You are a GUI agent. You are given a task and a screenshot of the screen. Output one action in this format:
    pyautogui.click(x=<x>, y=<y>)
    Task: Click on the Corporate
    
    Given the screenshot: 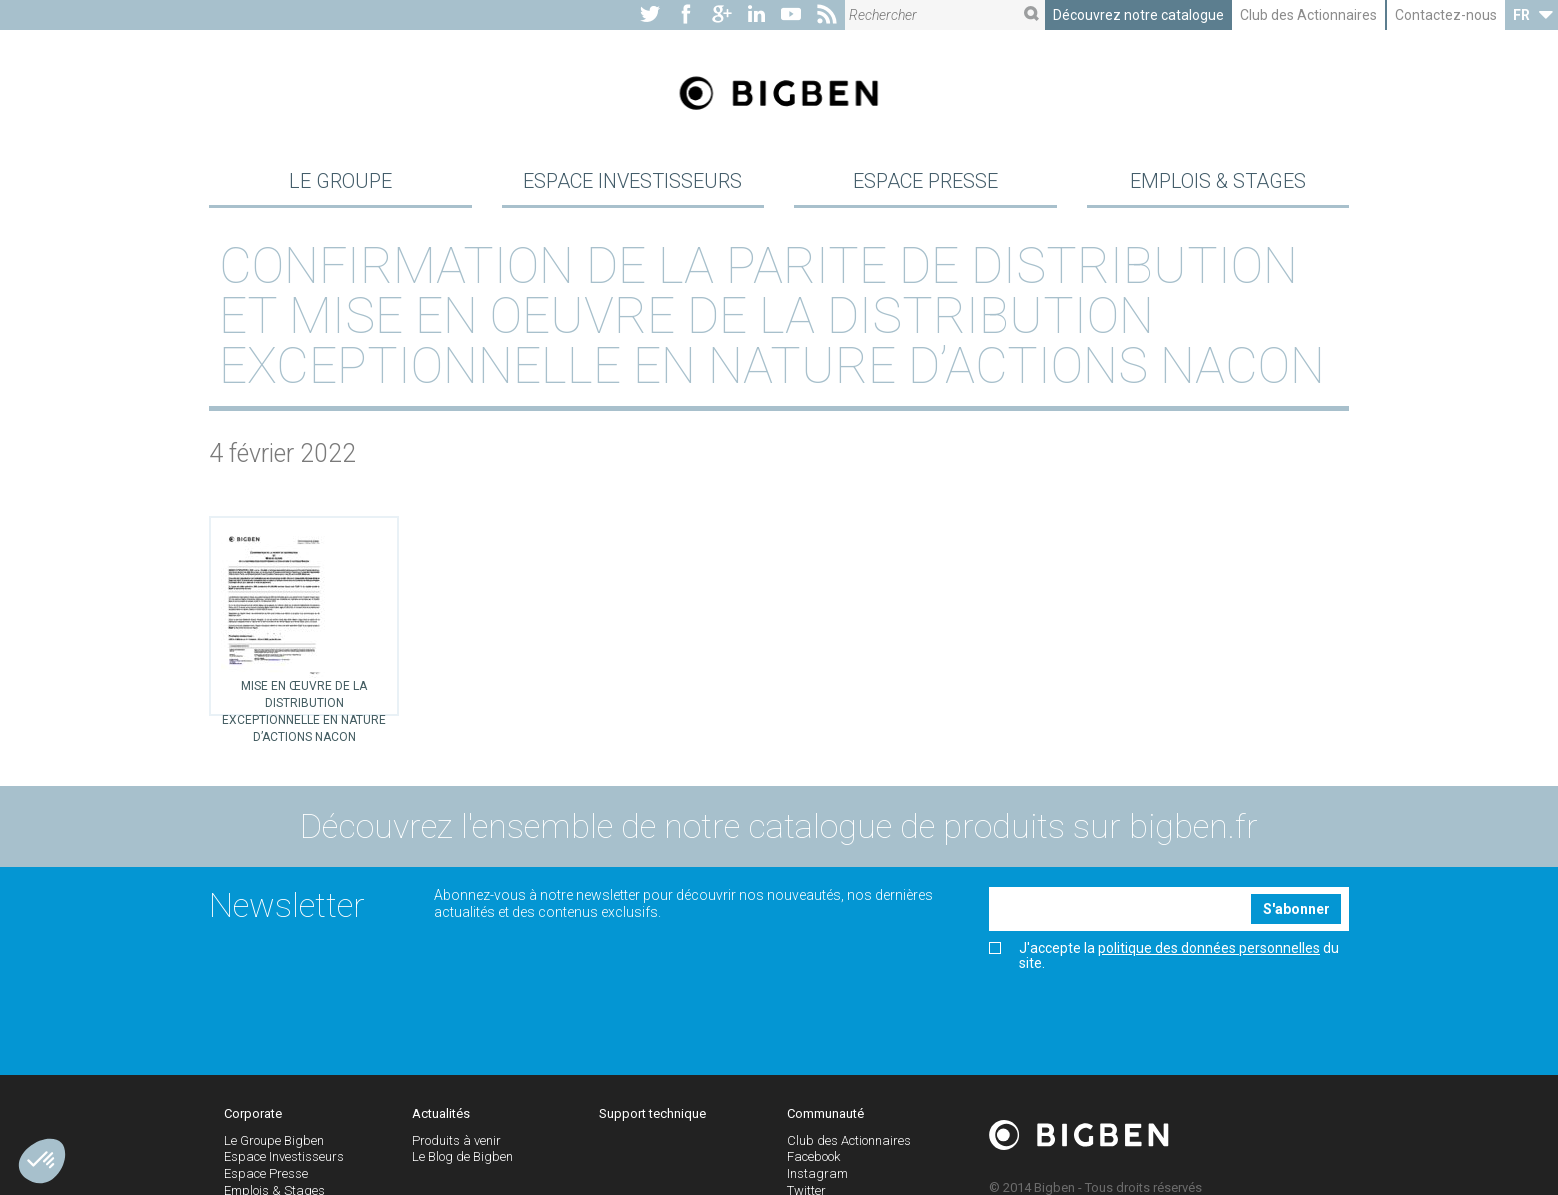 What is the action you would take?
    pyautogui.click(x=253, y=1123)
    